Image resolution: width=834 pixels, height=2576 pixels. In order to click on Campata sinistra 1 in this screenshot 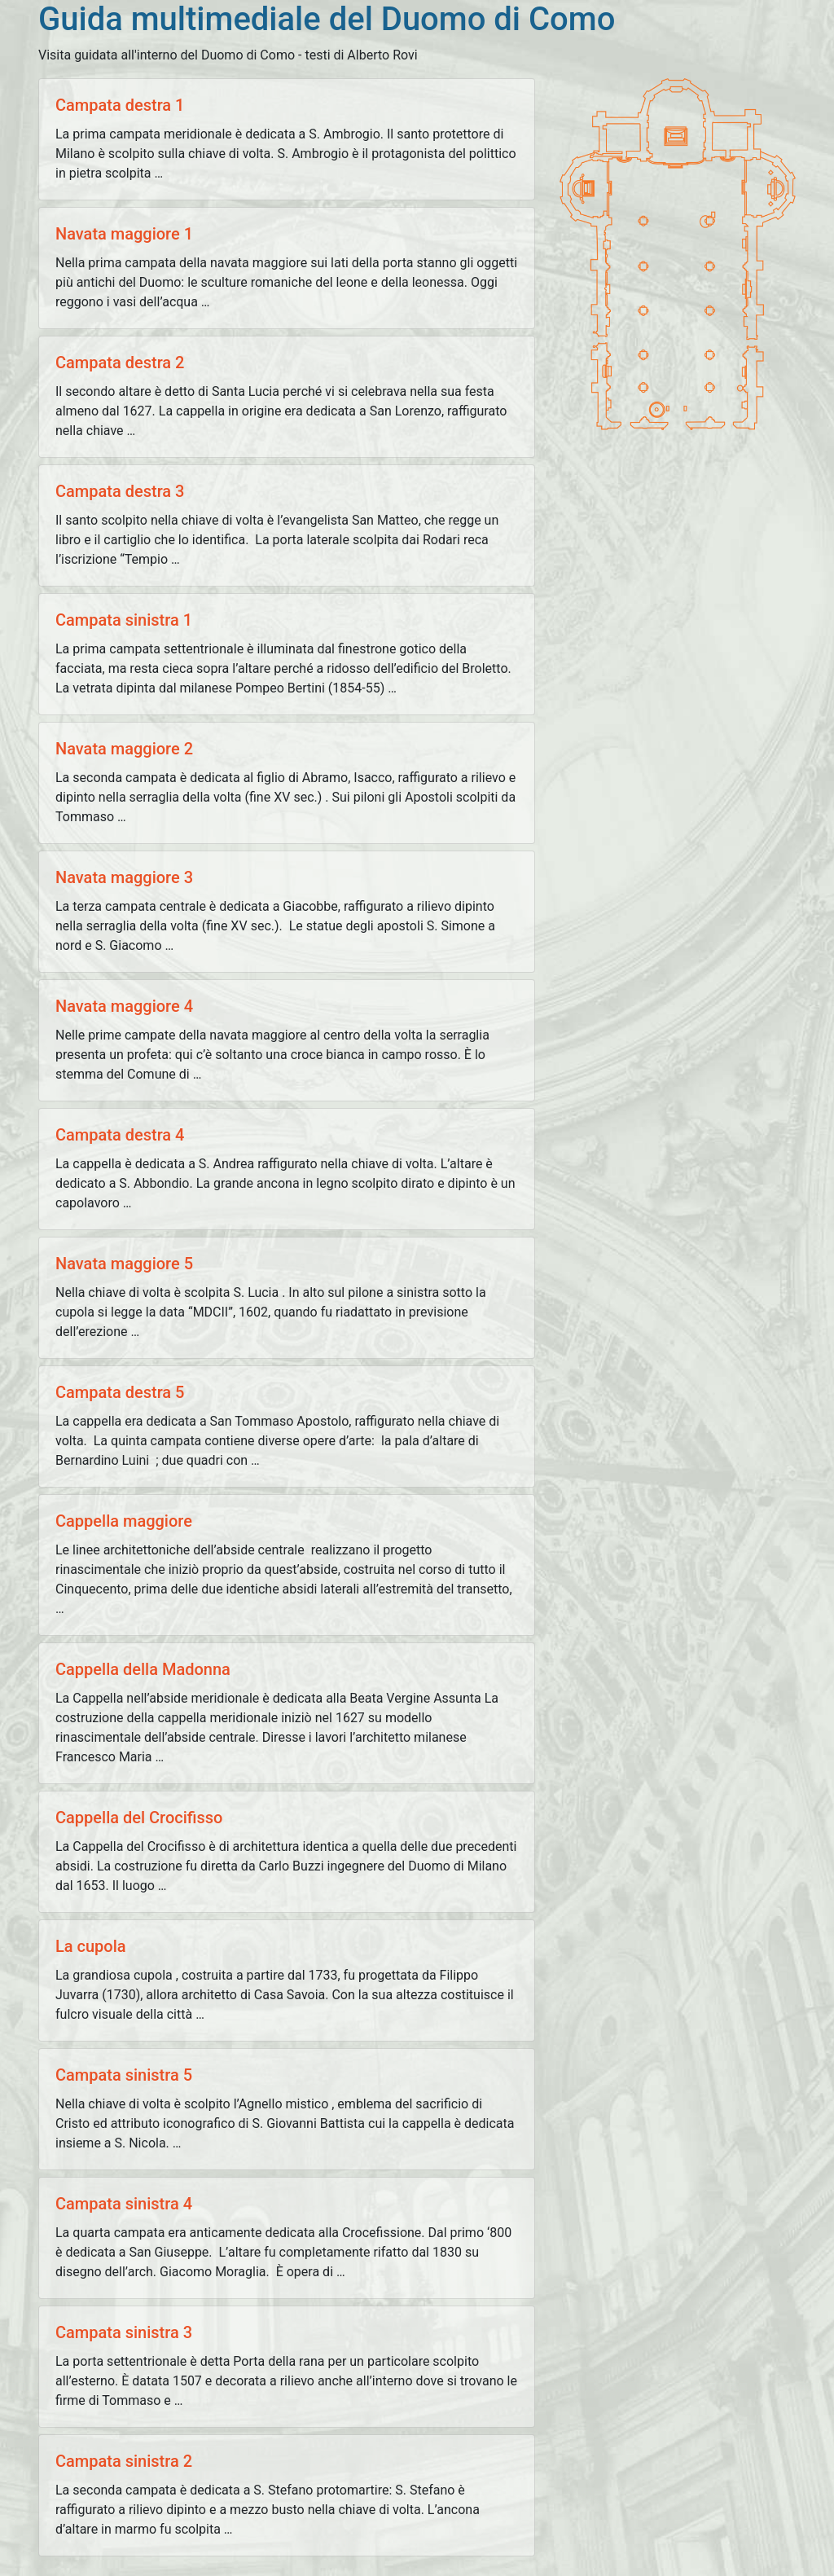, I will do `click(123, 620)`.